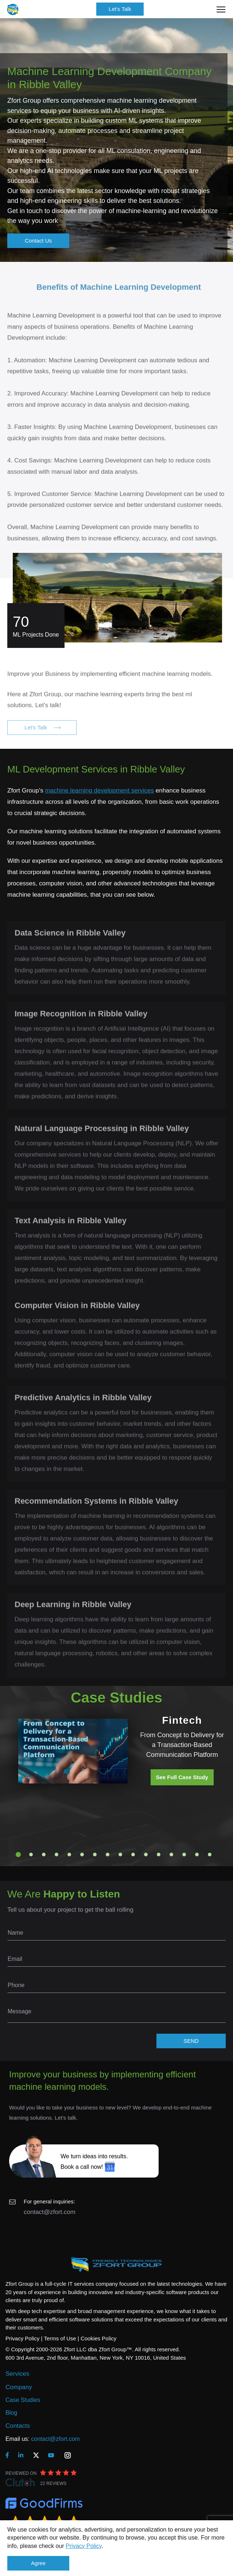  What do you see at coordinates (95, 1854) in the screenshot?
I see `7 [tab]` at bounding box center [95, 1854].